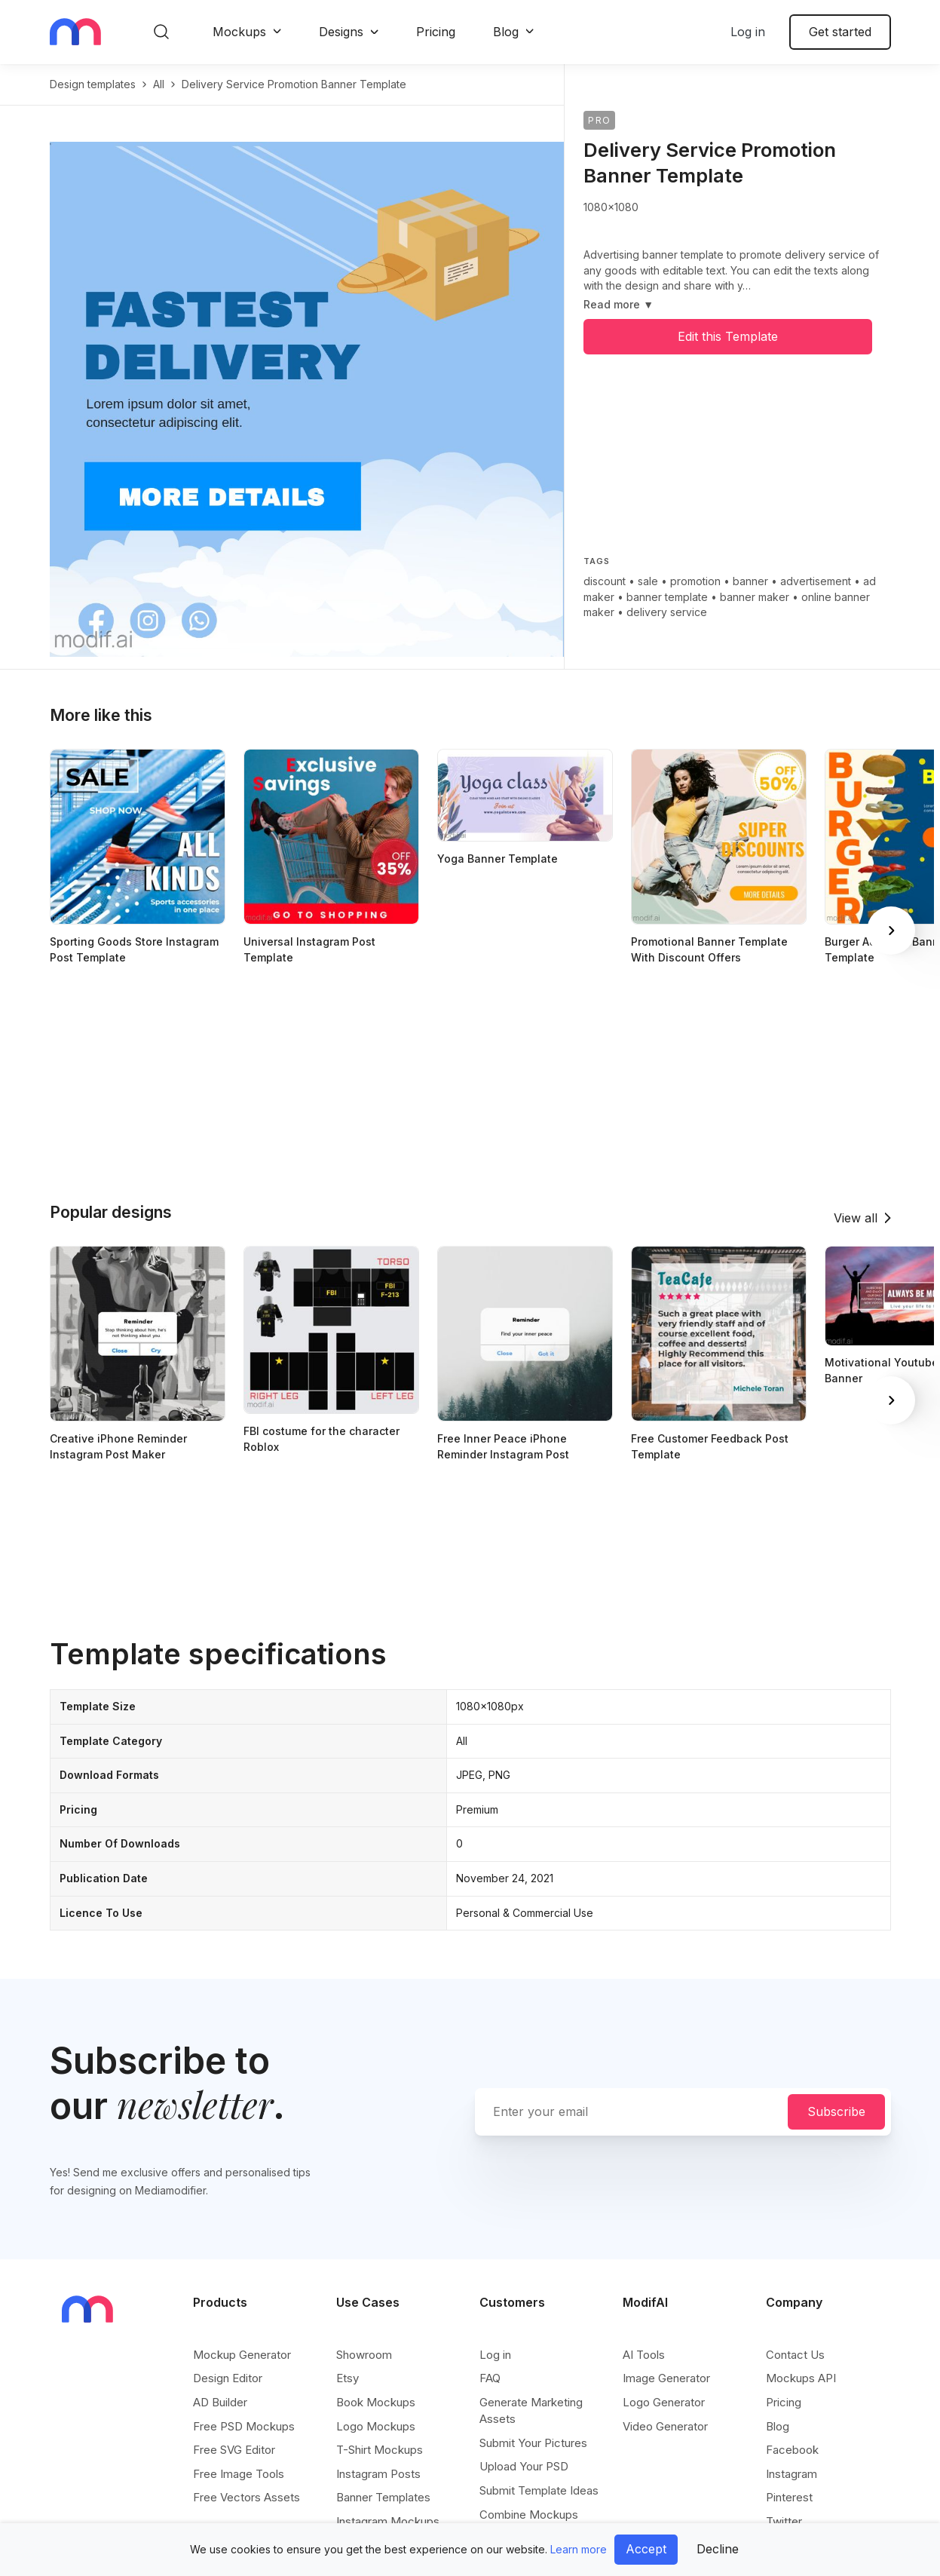  What do you see at coordinates (791, 2474) in the screenshot?
I see `Instagram` at bounding box center [791, 2474].